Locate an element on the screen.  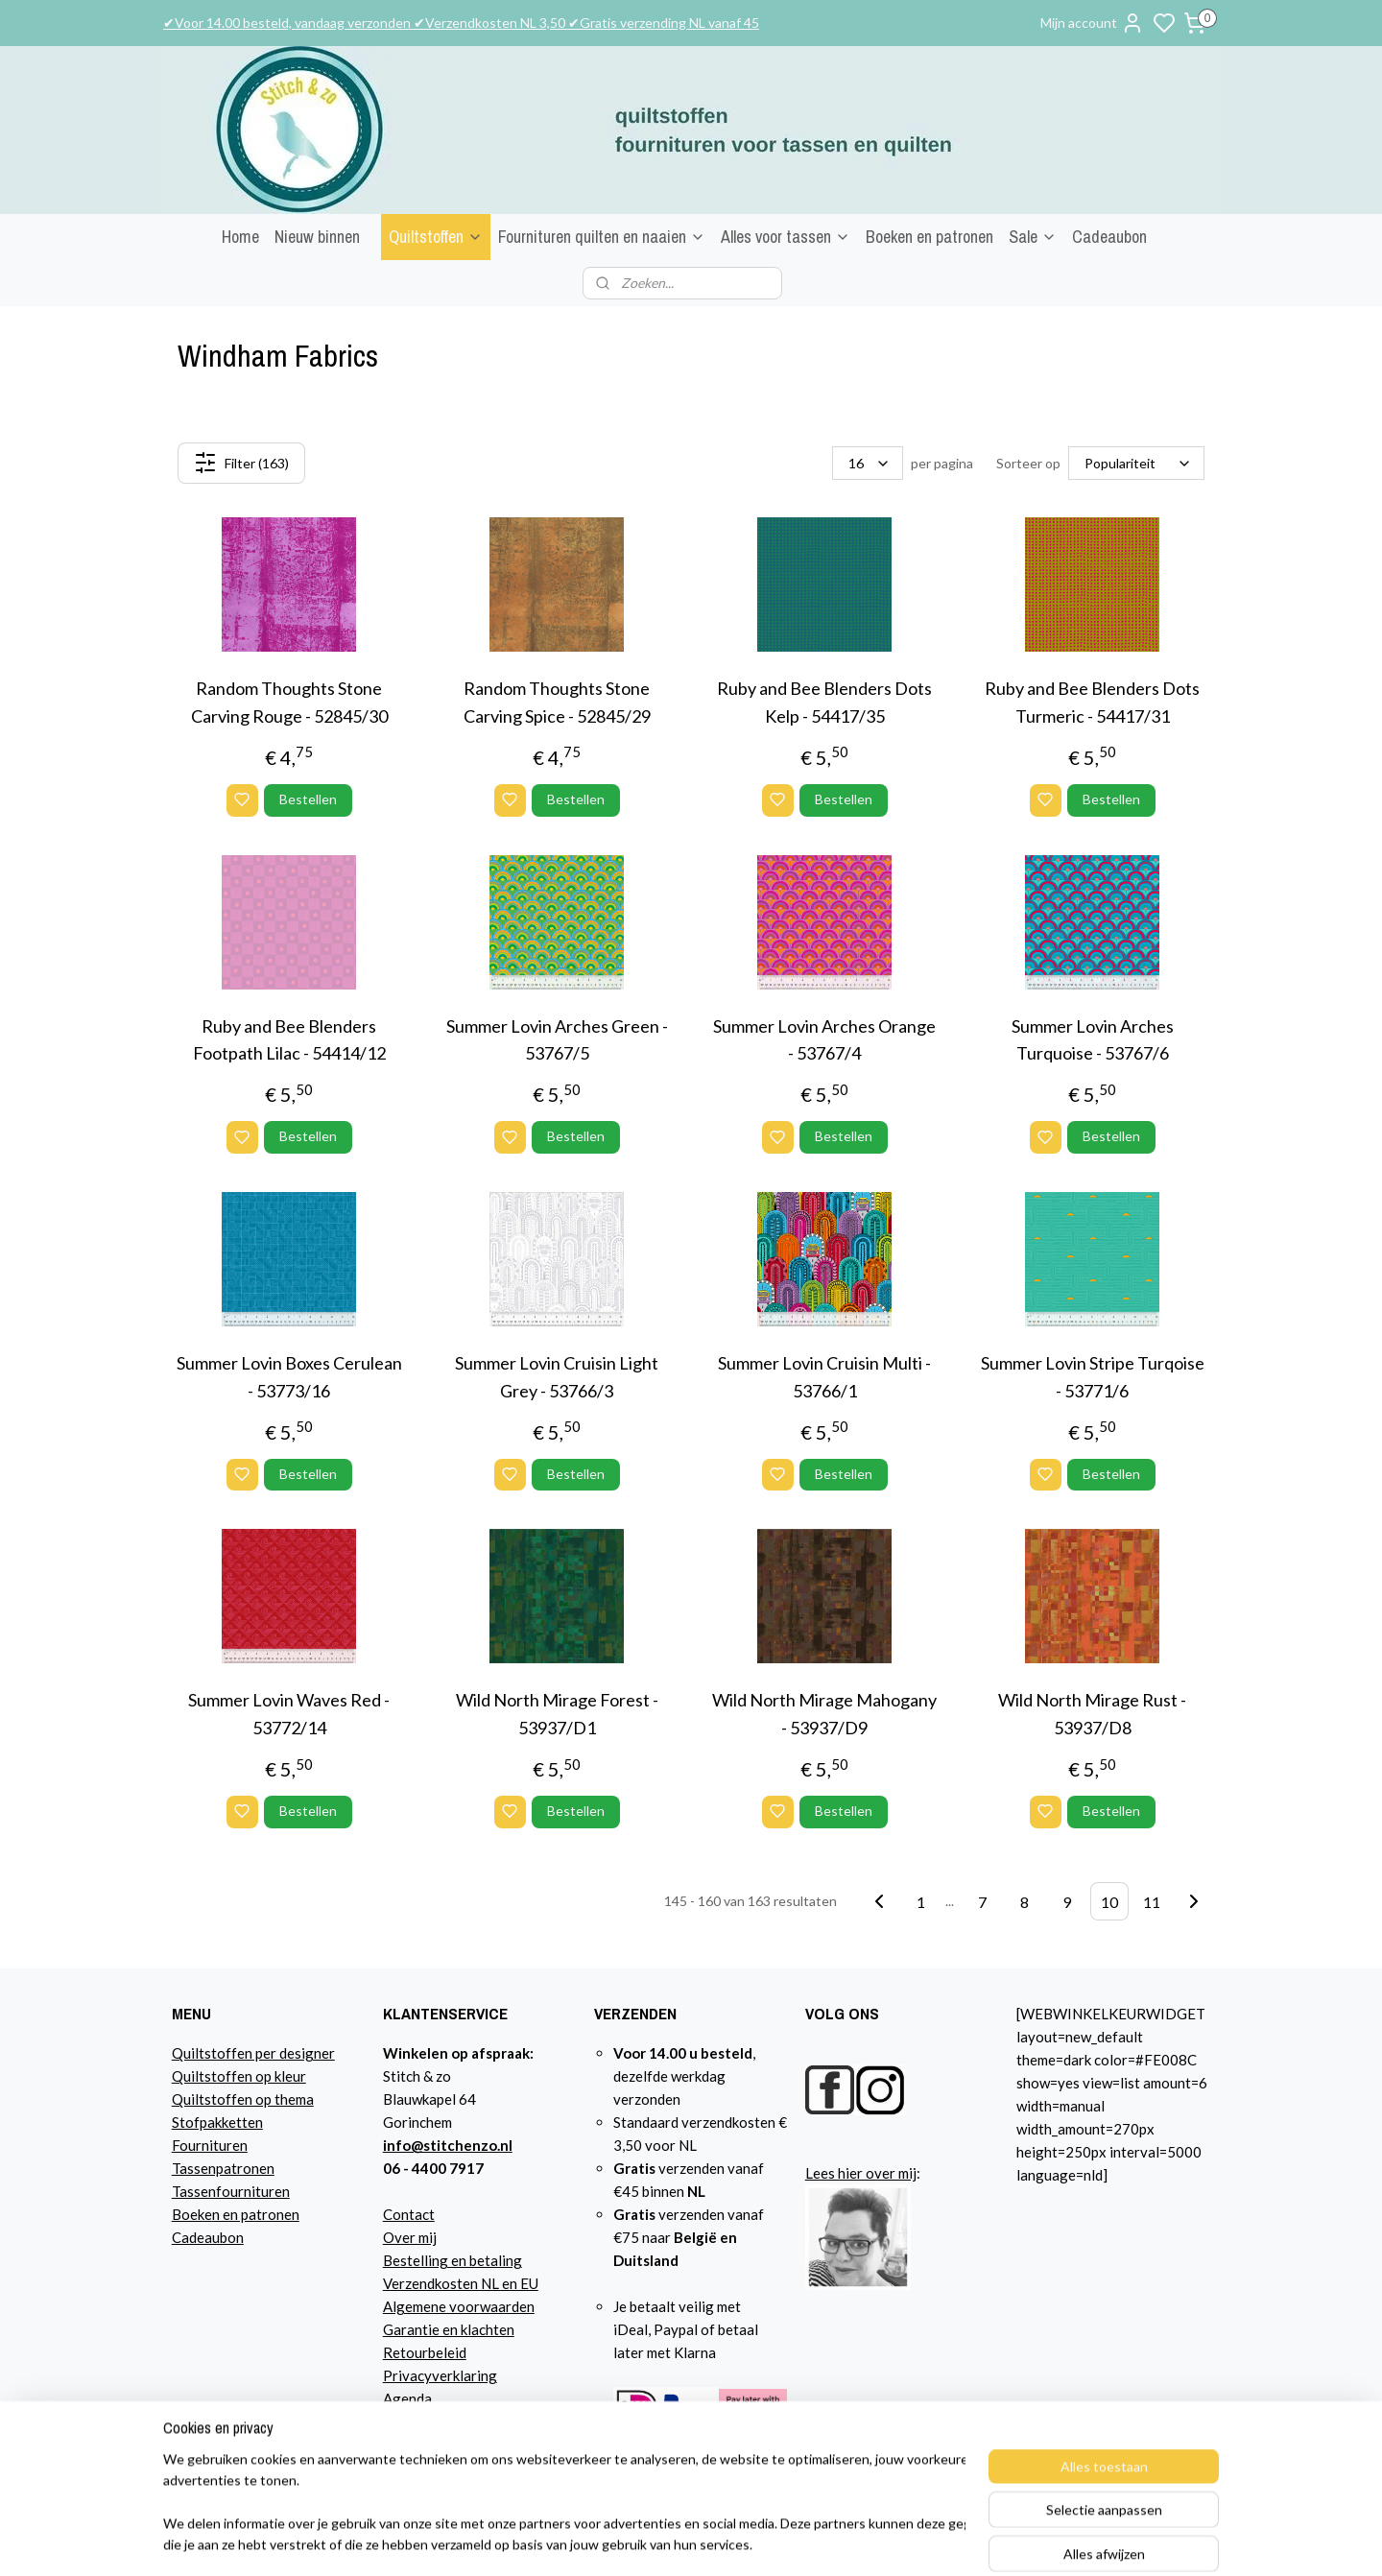
Sale is located at coordinates (1033, 237).